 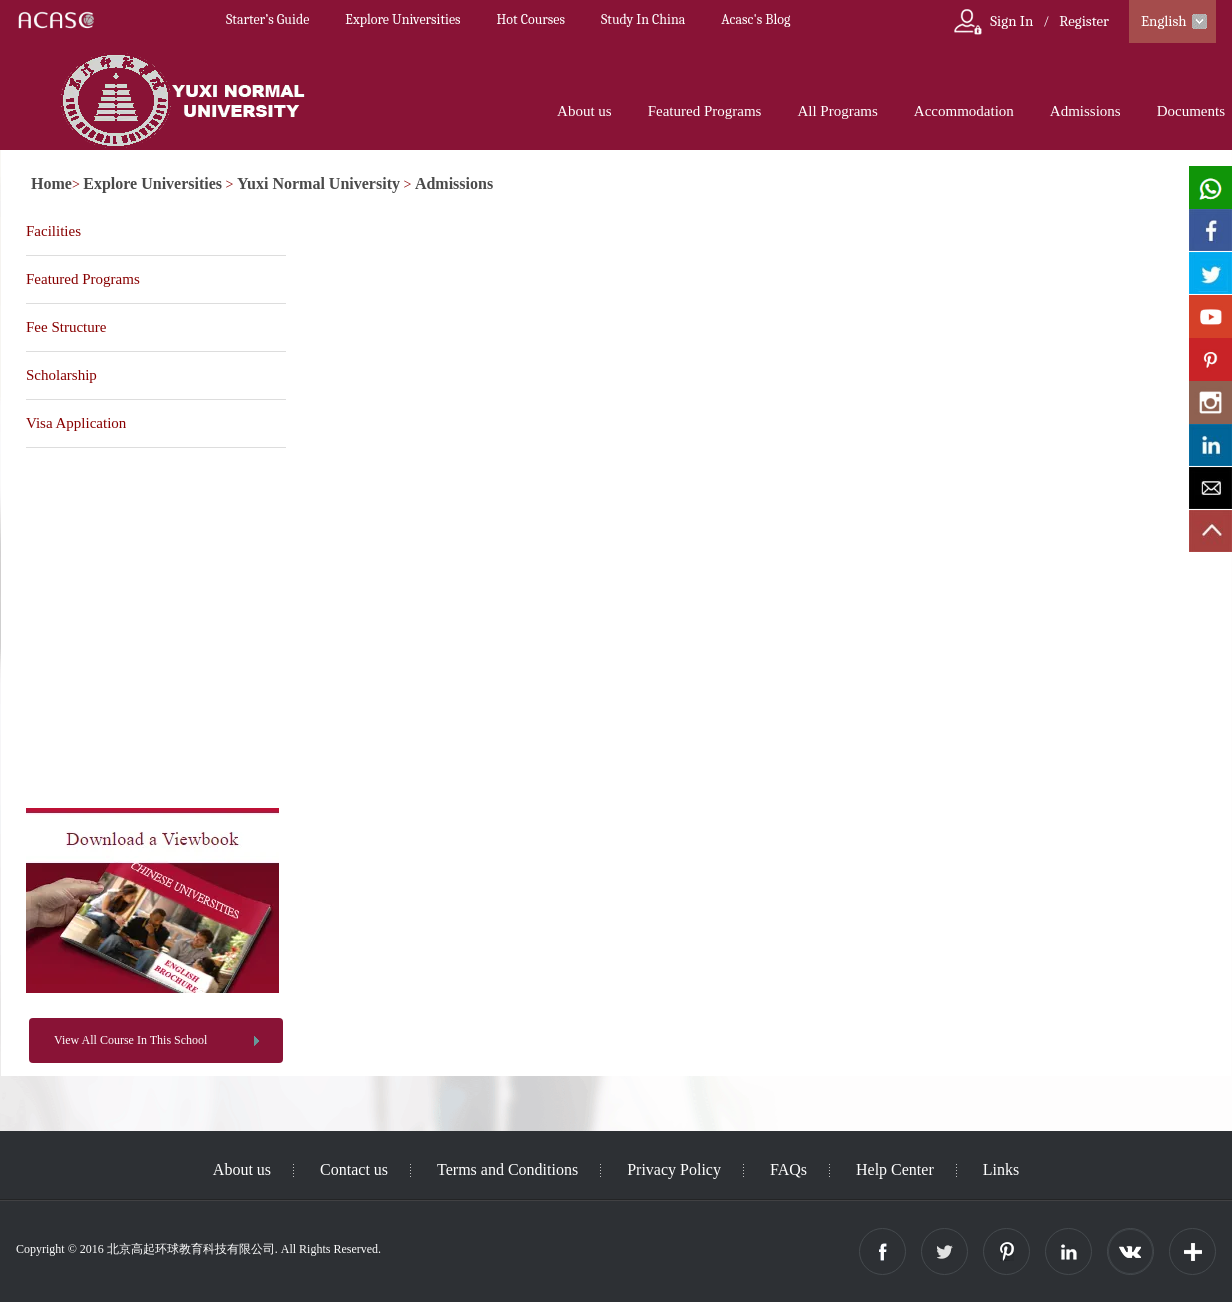 What do you see at coordinates (895, 1169) in the screenshot?
I see `Help Center` at bounding box center [895, 1169].